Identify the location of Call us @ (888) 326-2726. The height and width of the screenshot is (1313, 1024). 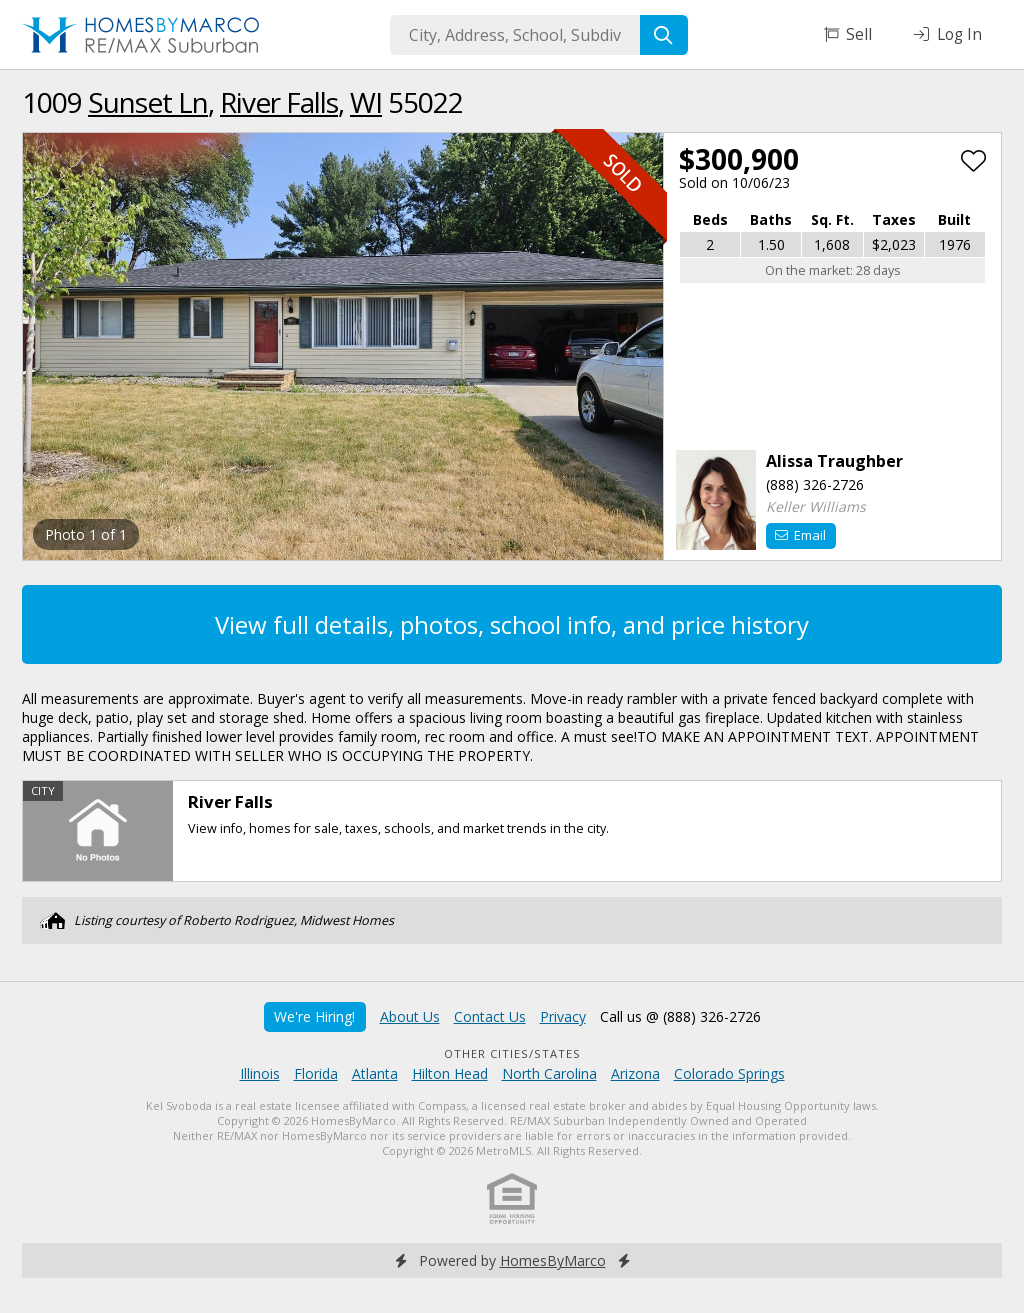
(680, 1016).